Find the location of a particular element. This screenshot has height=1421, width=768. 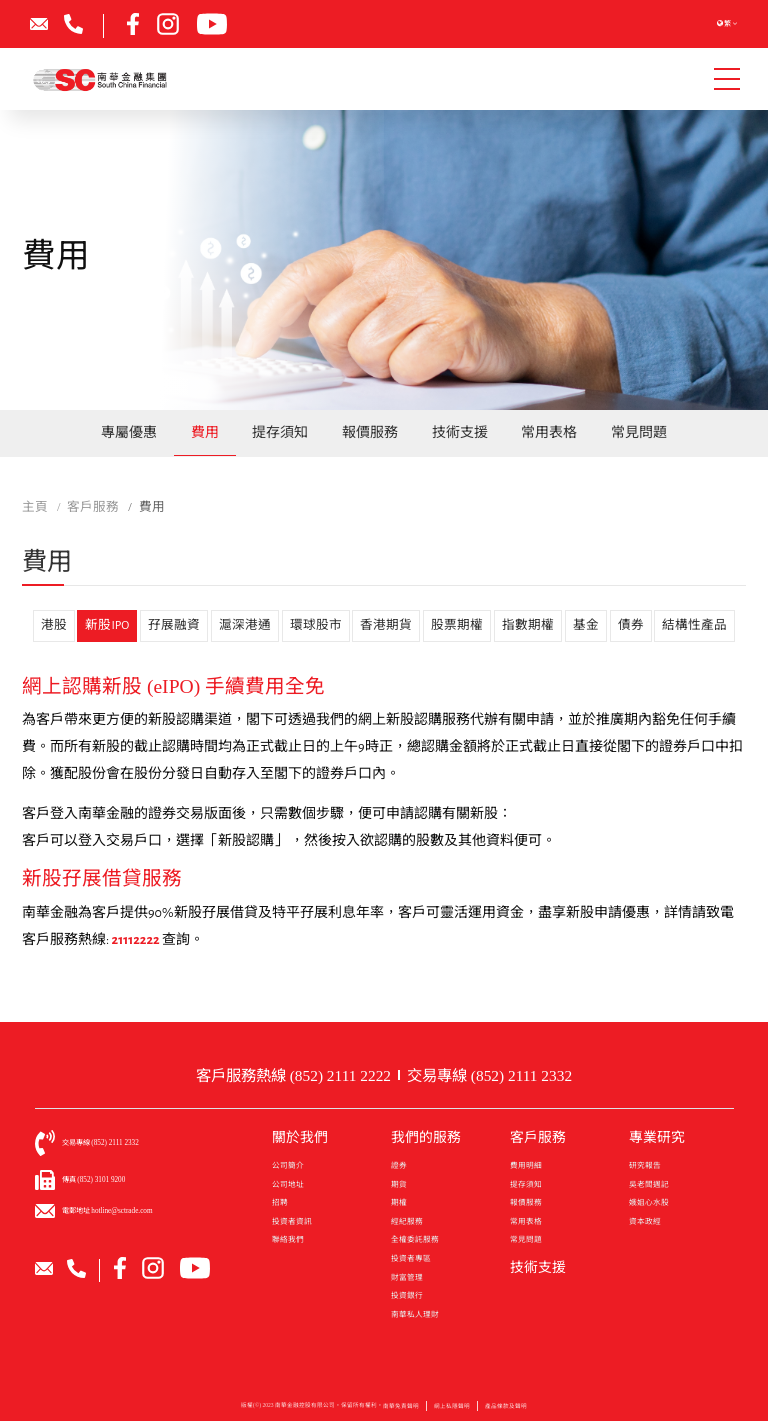

[tabpanel] is located at coordinates (384, 814).